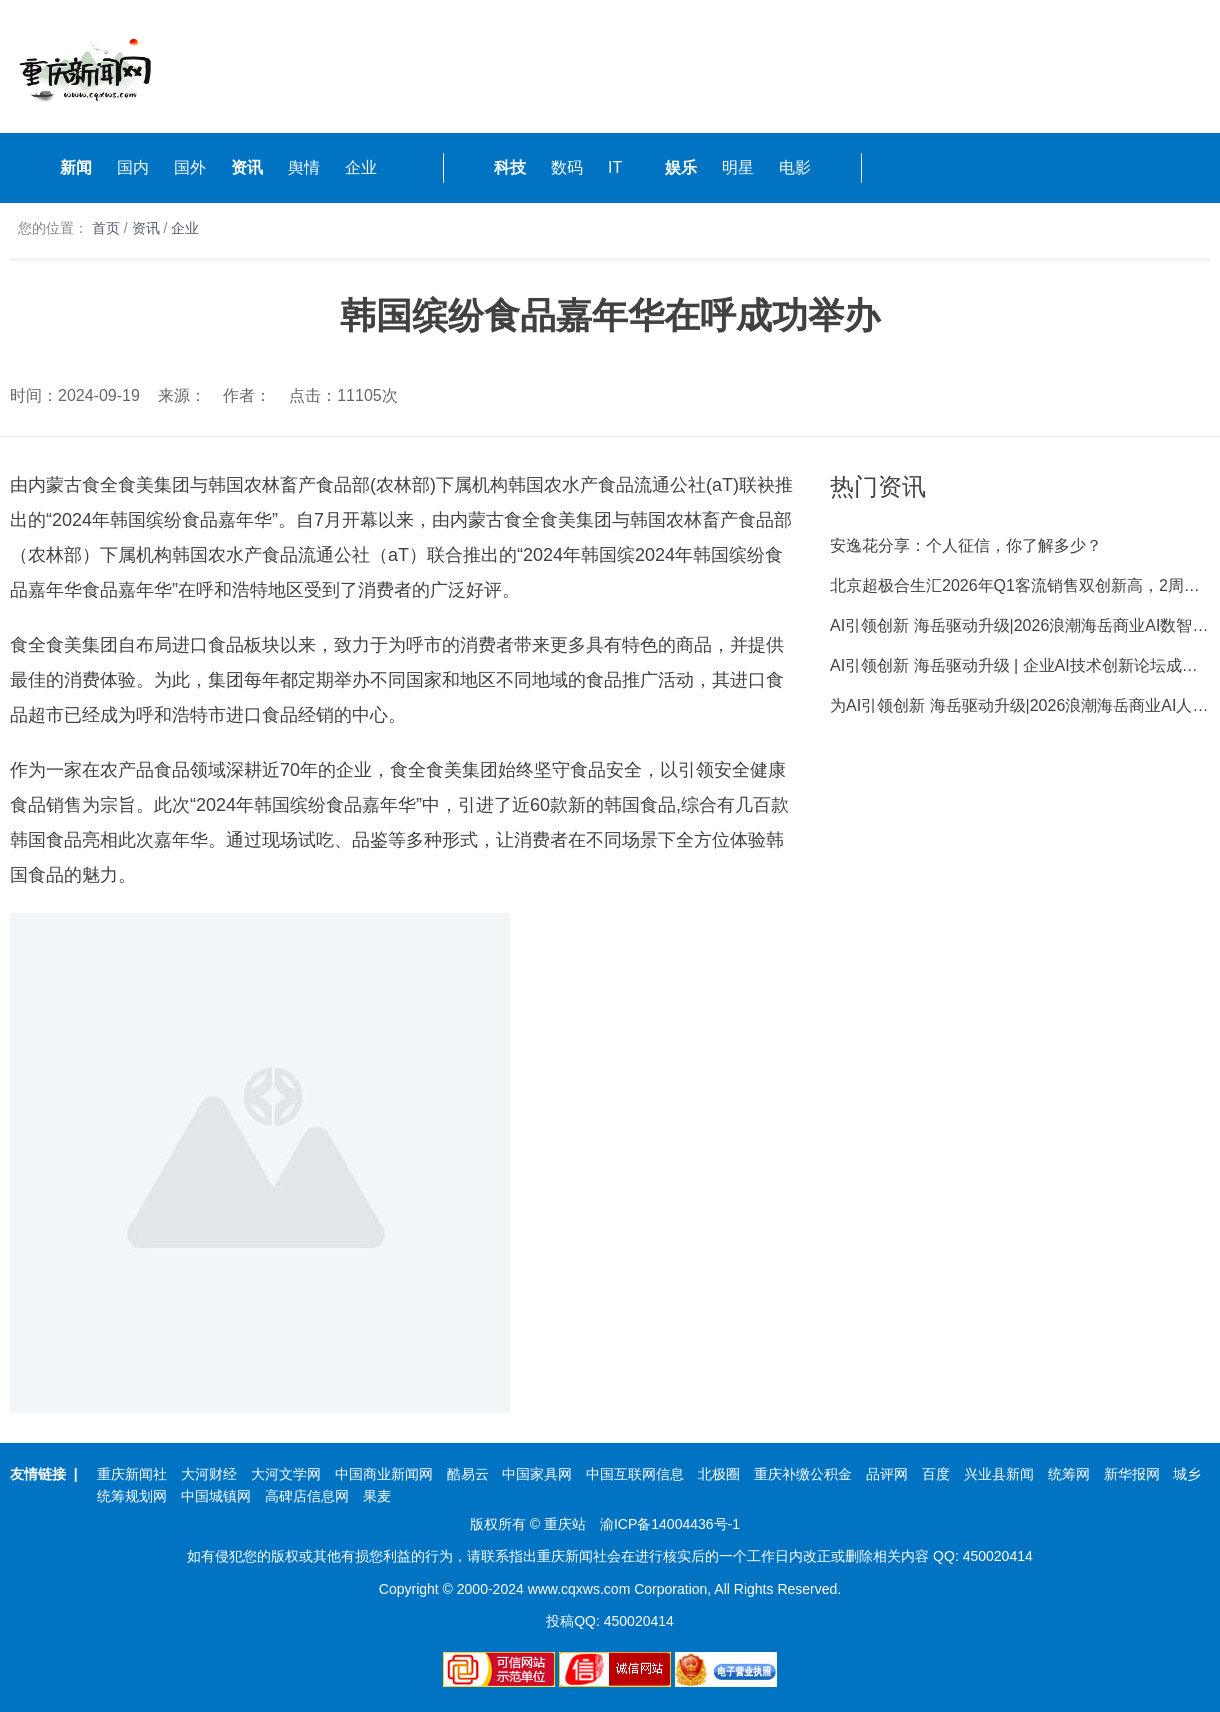 This screenshot has height=1712, width=1220. What do you see at coordinates (719, 1474) in the screenshot?
I see `北极圈` at bounding box center [719, 1474].